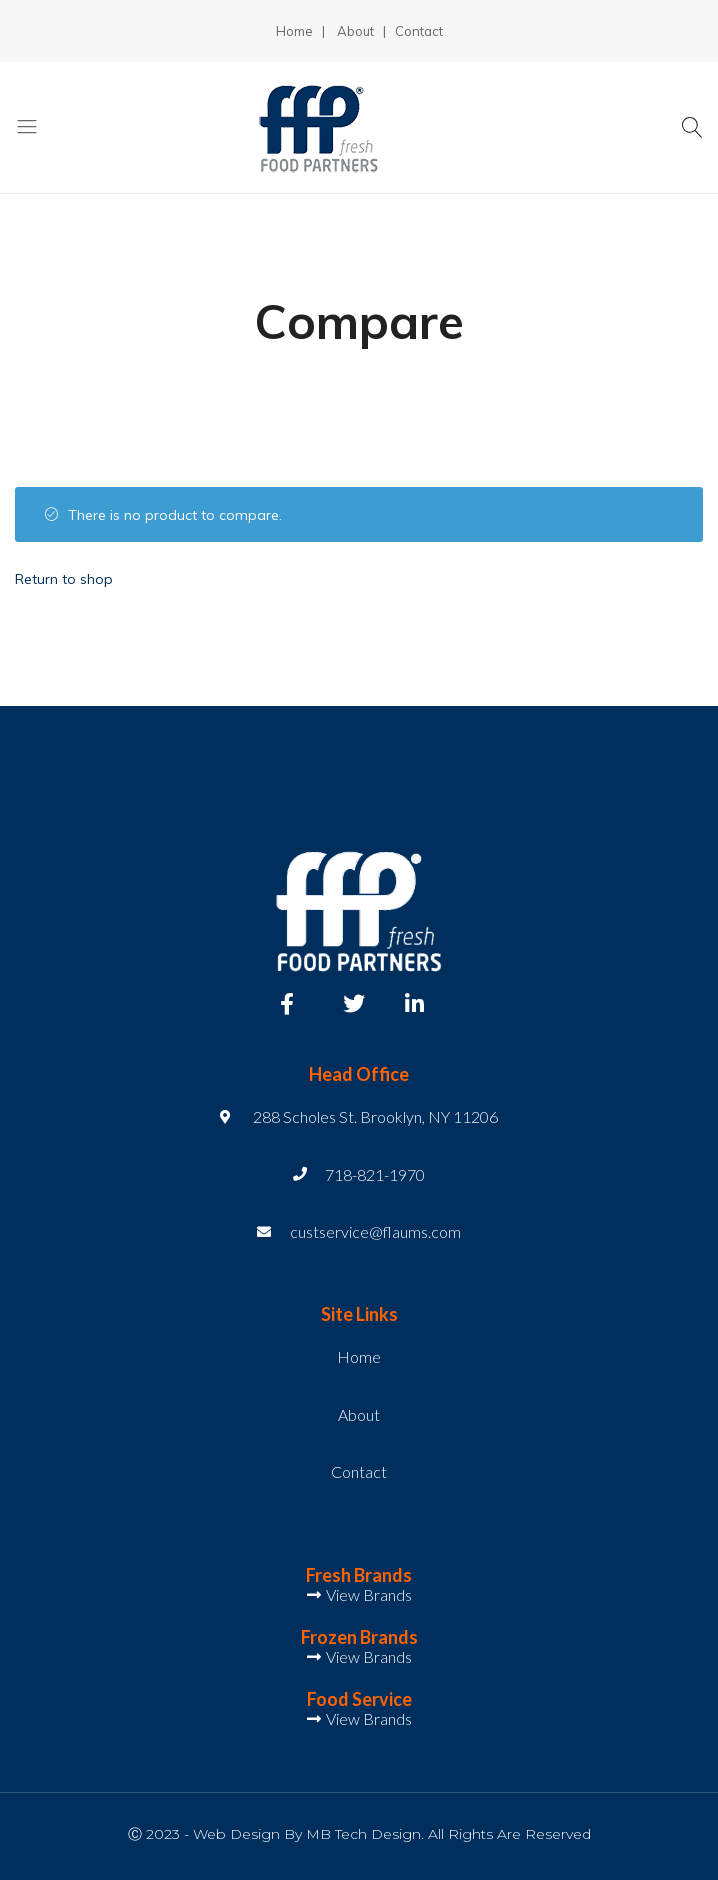 Image resolution: width=718 pixels, height=1880 pixels. Describe the element at coordinates (355, 31) in the screenshot. I see `About` at that location.